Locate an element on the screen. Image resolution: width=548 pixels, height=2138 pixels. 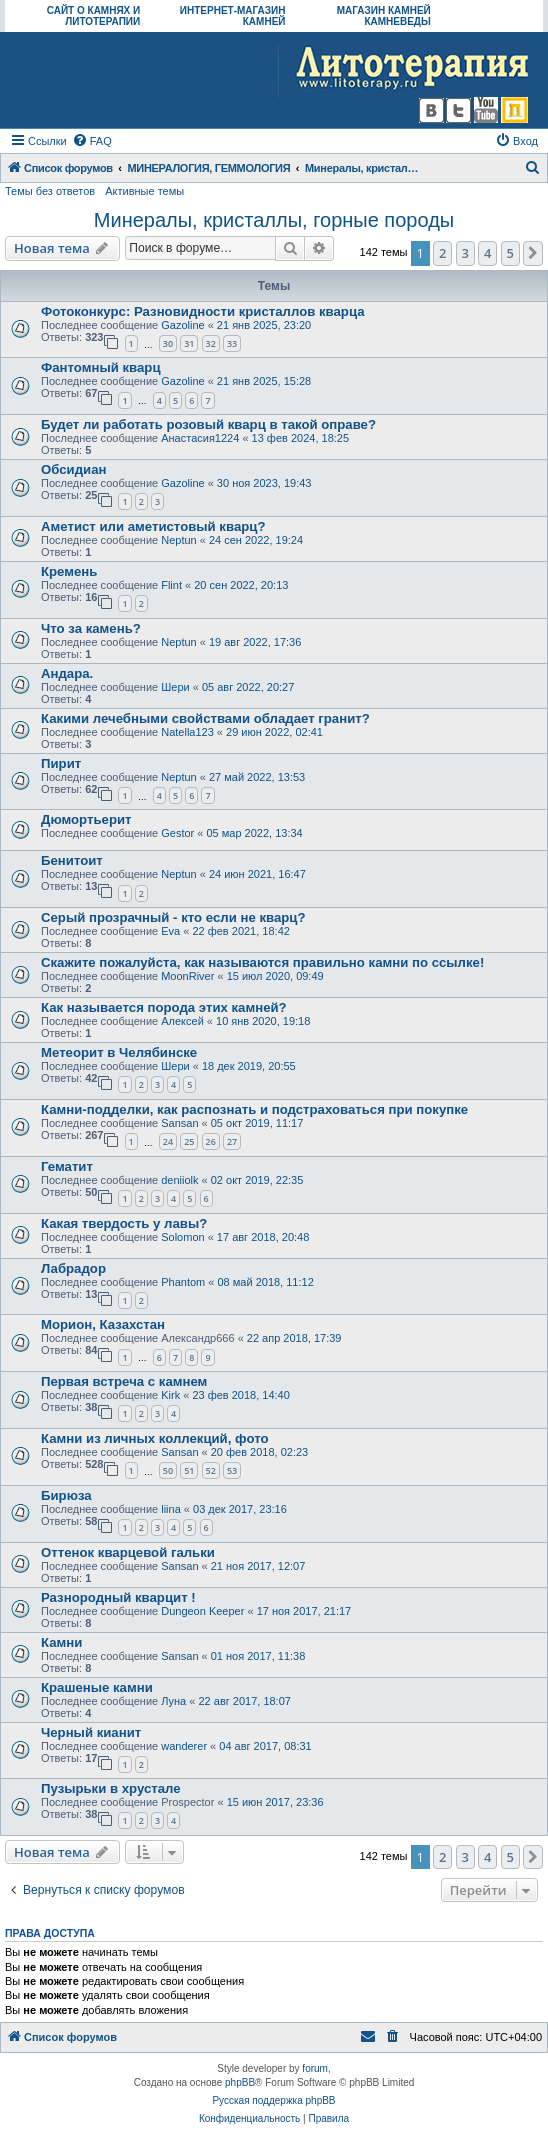
2 [button] is located at coordinates (442, 253).